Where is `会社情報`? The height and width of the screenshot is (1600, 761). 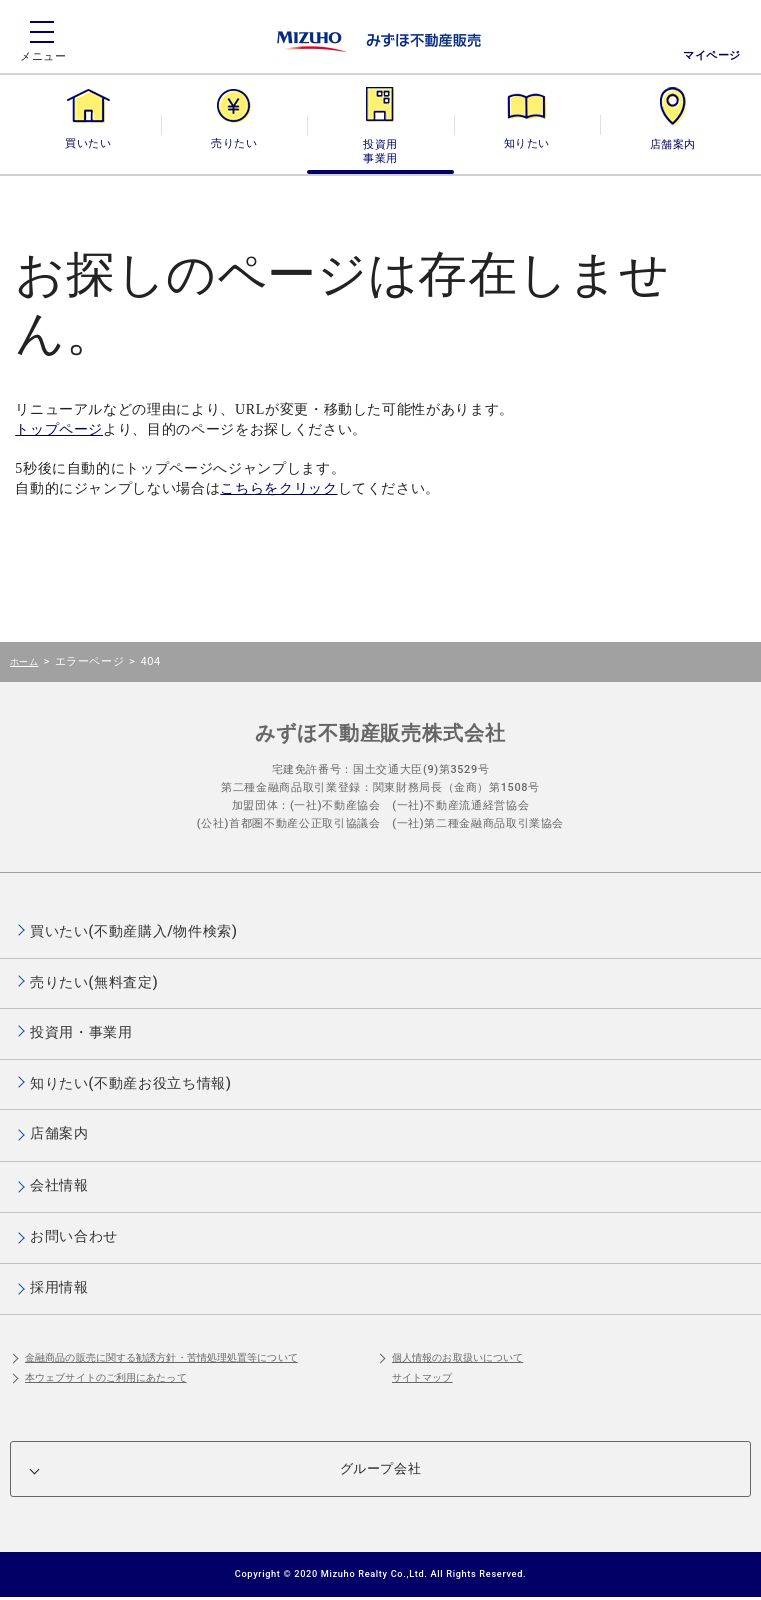
会社情報 is located at coordinates (59, 1185).